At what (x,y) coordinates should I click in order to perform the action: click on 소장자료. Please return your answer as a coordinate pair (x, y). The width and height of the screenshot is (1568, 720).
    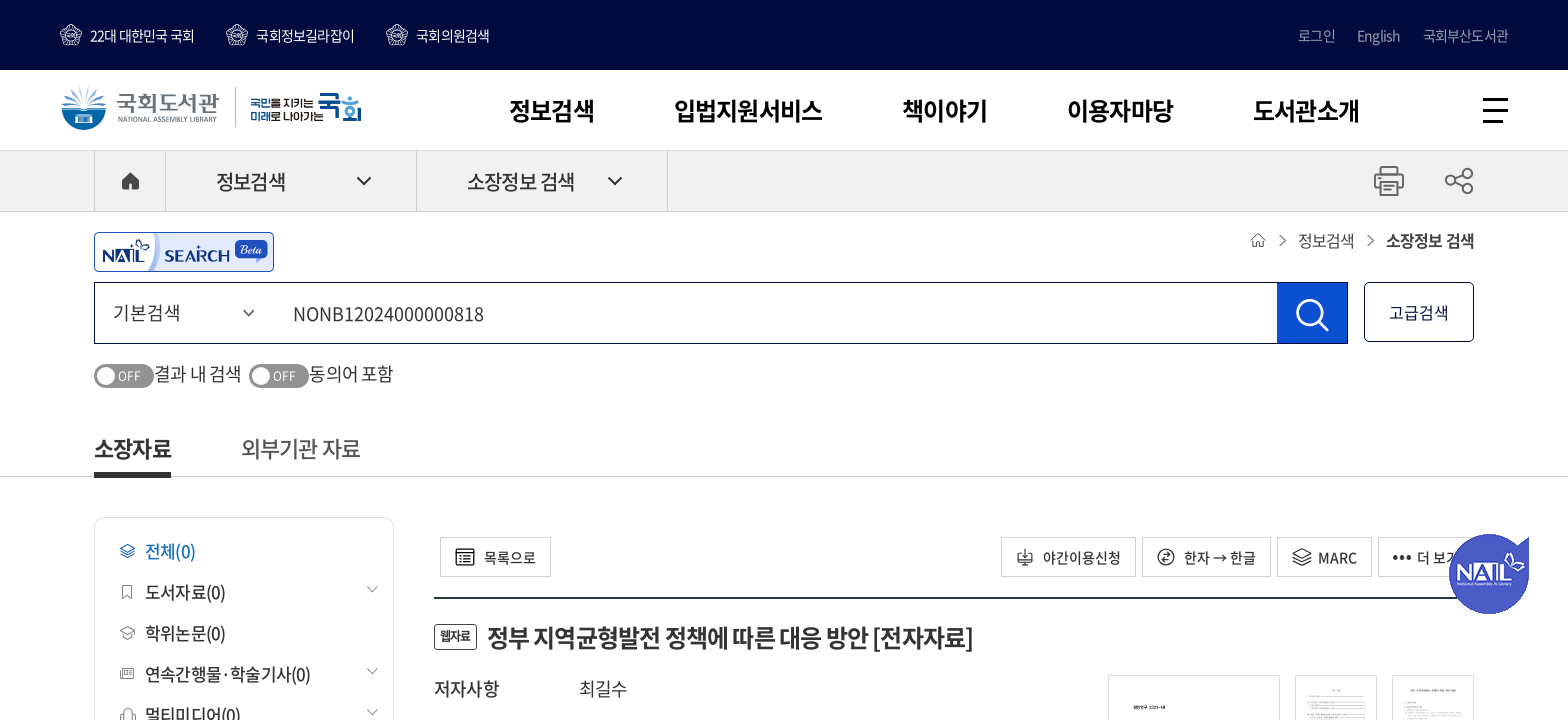
    Looking at the image, I should click on (132, 447).